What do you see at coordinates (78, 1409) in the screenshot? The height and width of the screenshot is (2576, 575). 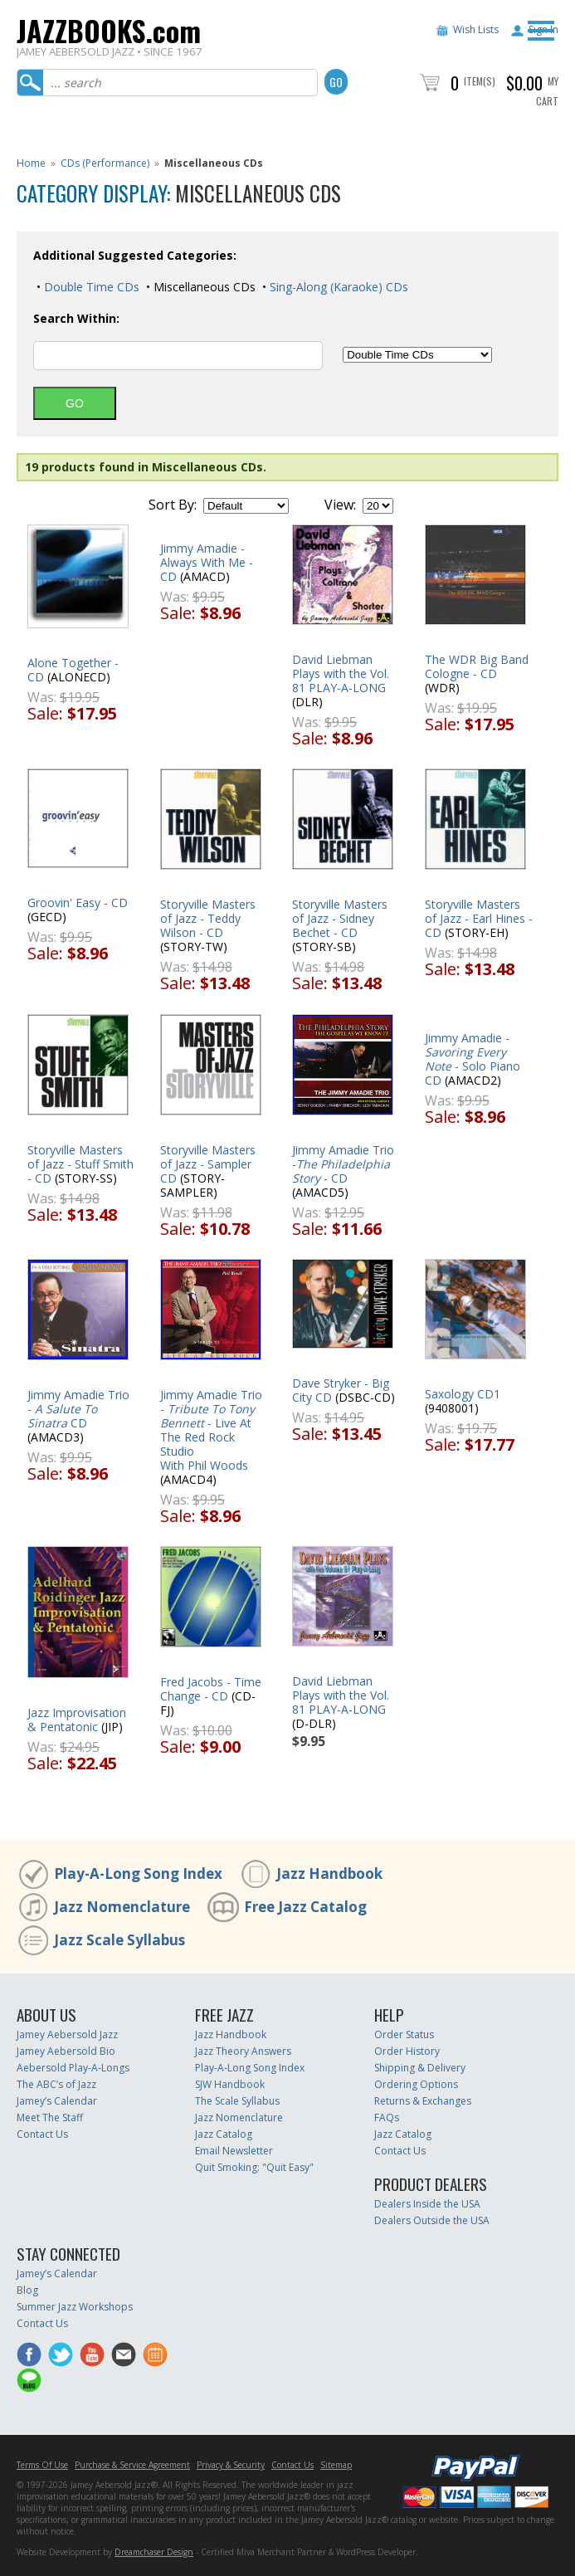 I see `Jimmy Amadie Trio - CD` at bounding box center [78, 1409].